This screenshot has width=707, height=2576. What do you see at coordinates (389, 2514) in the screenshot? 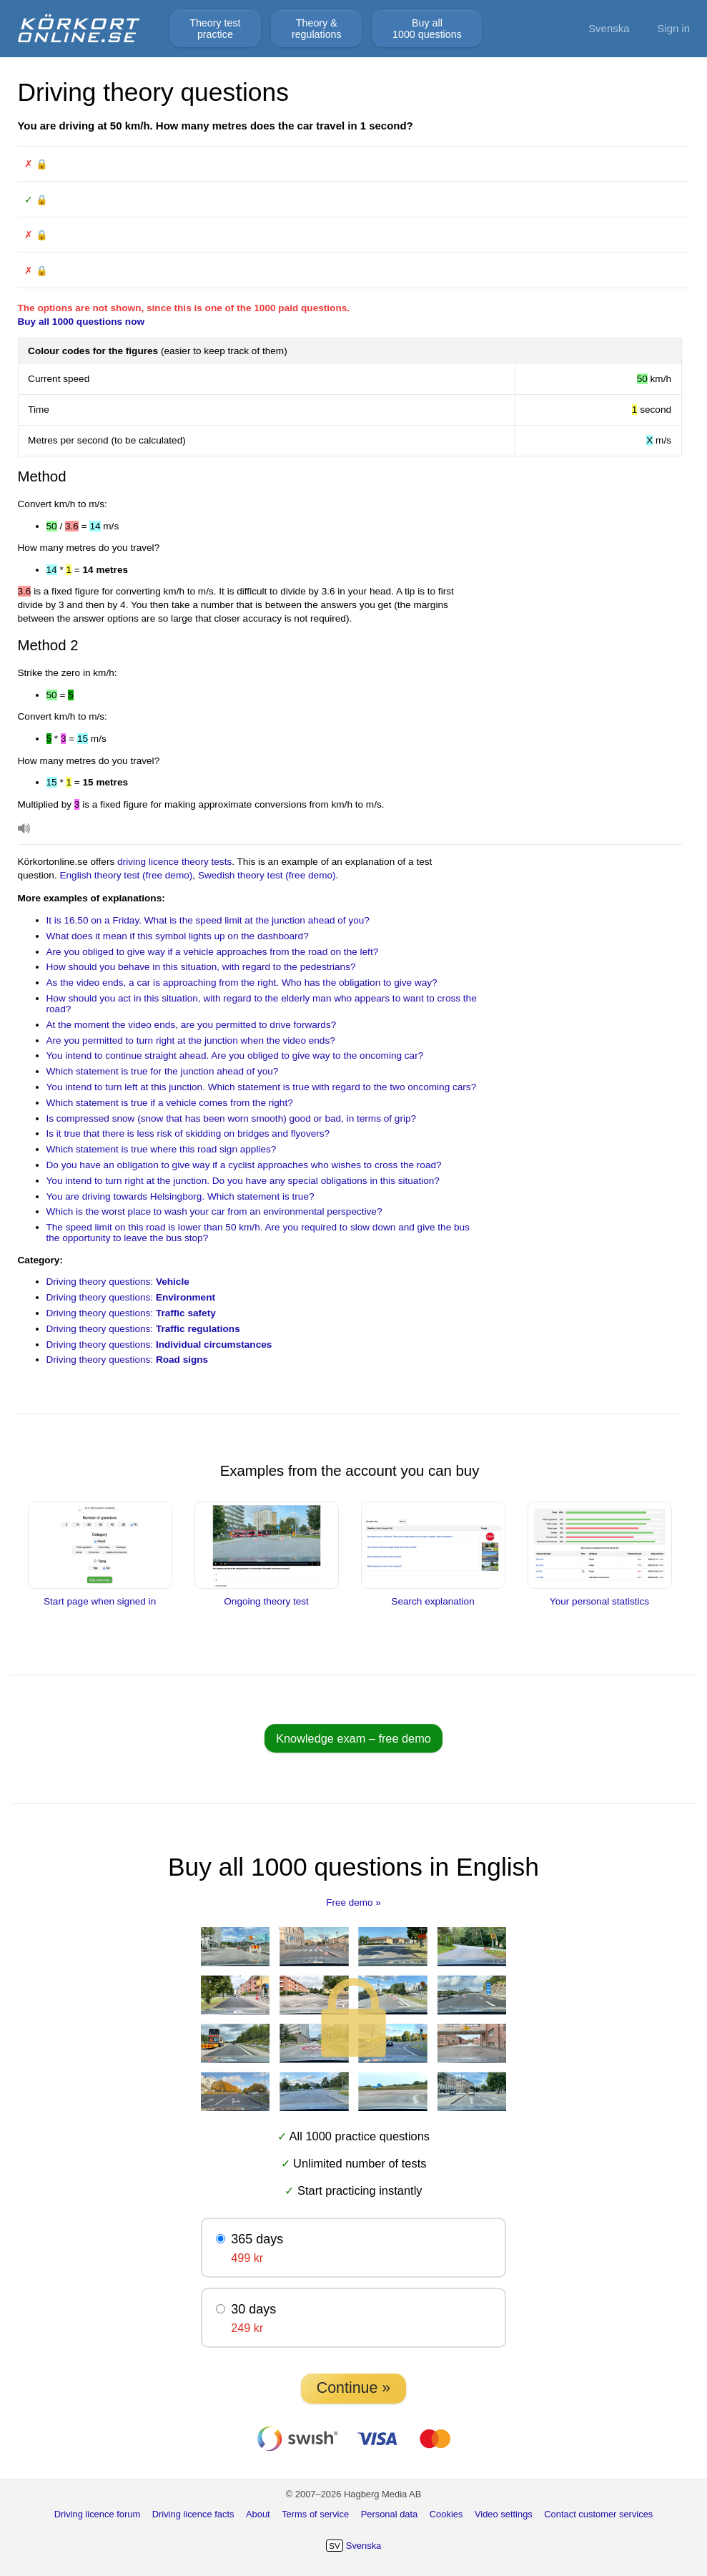
I see `Personal data` at bounding box center [389, 2514].